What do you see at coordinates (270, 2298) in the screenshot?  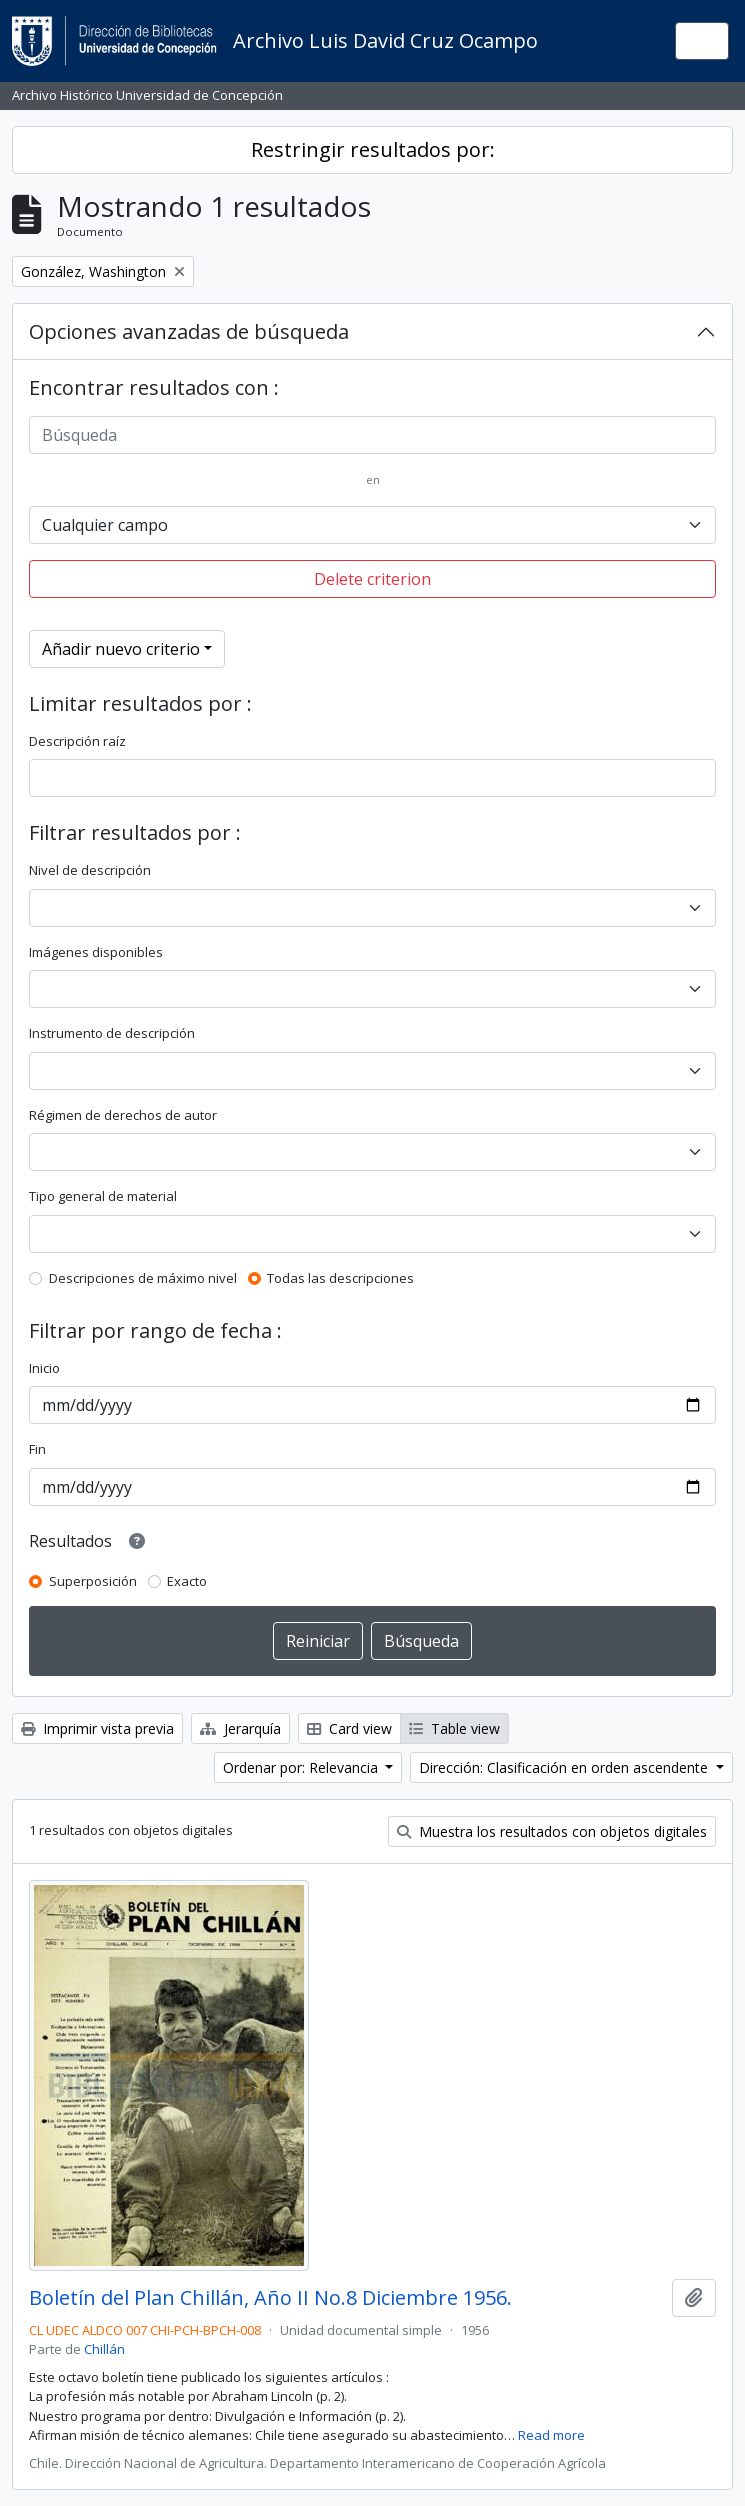 I see `Boletín del Plan Chillán, Año II No.8 Diciembre 1956.` at bounding box center [270, 2298].